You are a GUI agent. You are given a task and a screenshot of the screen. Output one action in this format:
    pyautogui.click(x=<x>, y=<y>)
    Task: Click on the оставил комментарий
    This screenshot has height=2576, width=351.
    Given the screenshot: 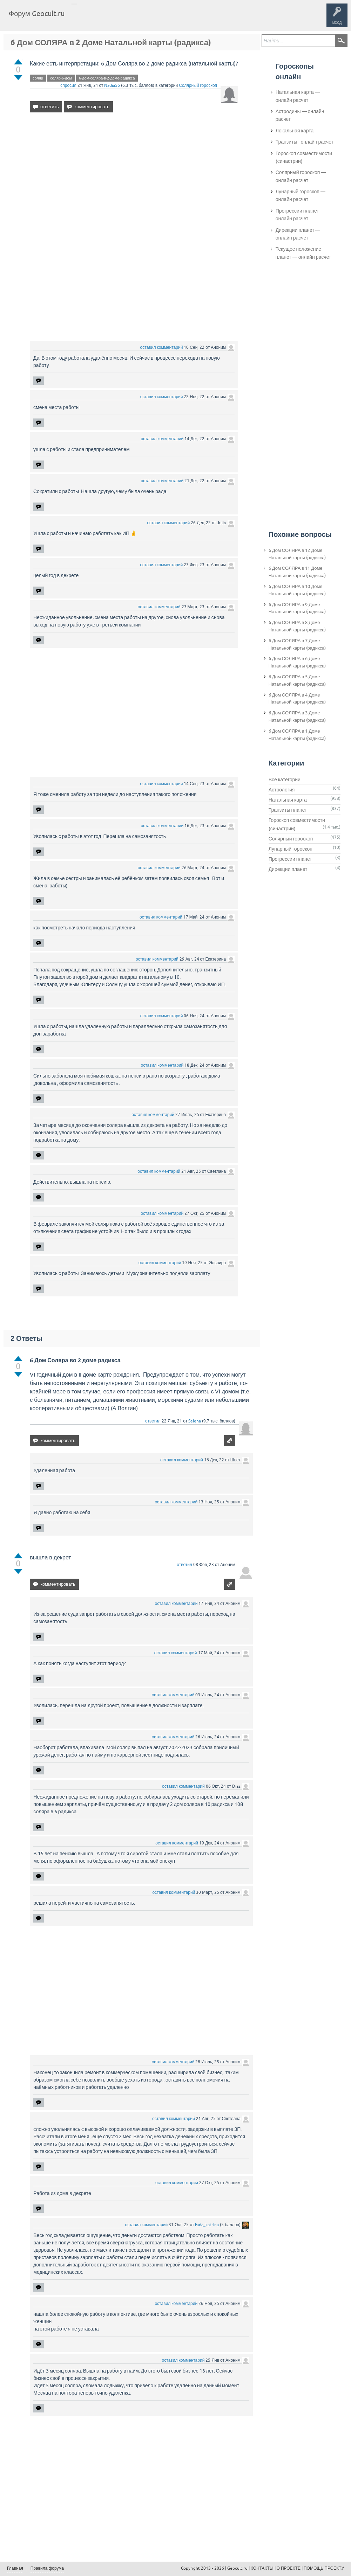 What is the action you would take?
    pyautogui.click(x=161, y=347)
    